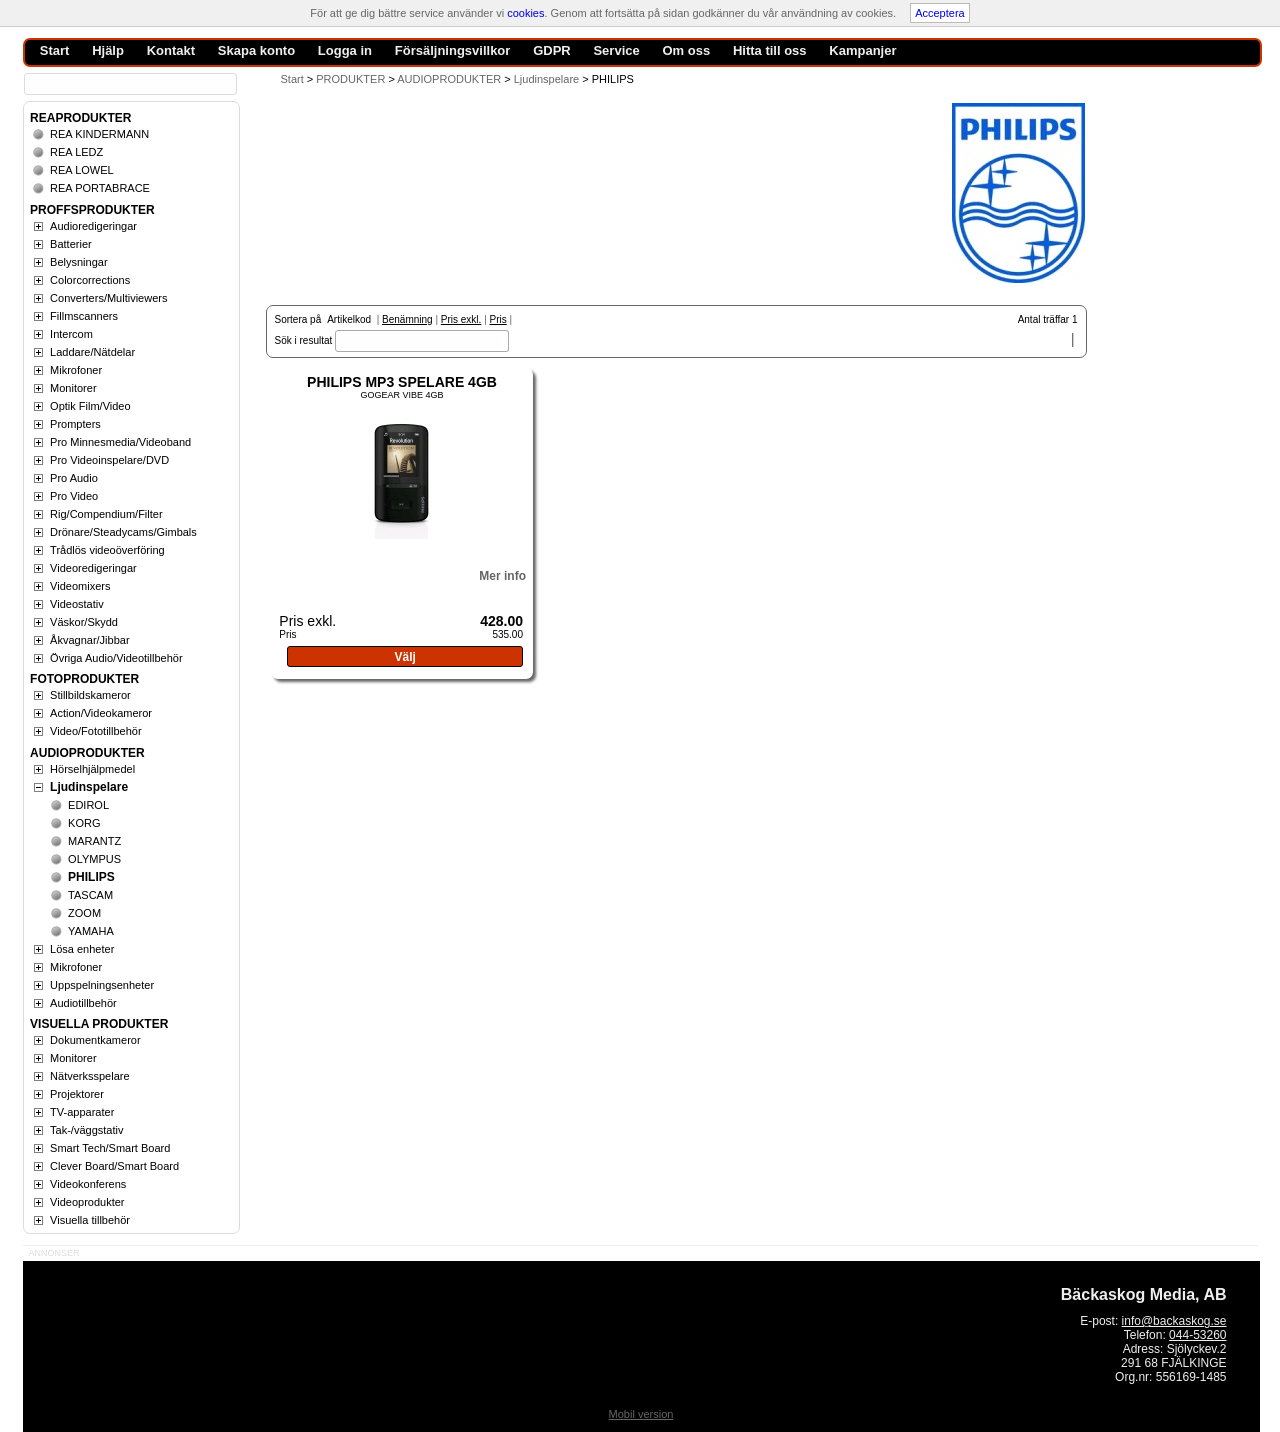 The width and height of the screenshot is (1280, 1432). Describe the element at coordinates (74, 496) in the screenshot. I see `Pro Video` at that location.